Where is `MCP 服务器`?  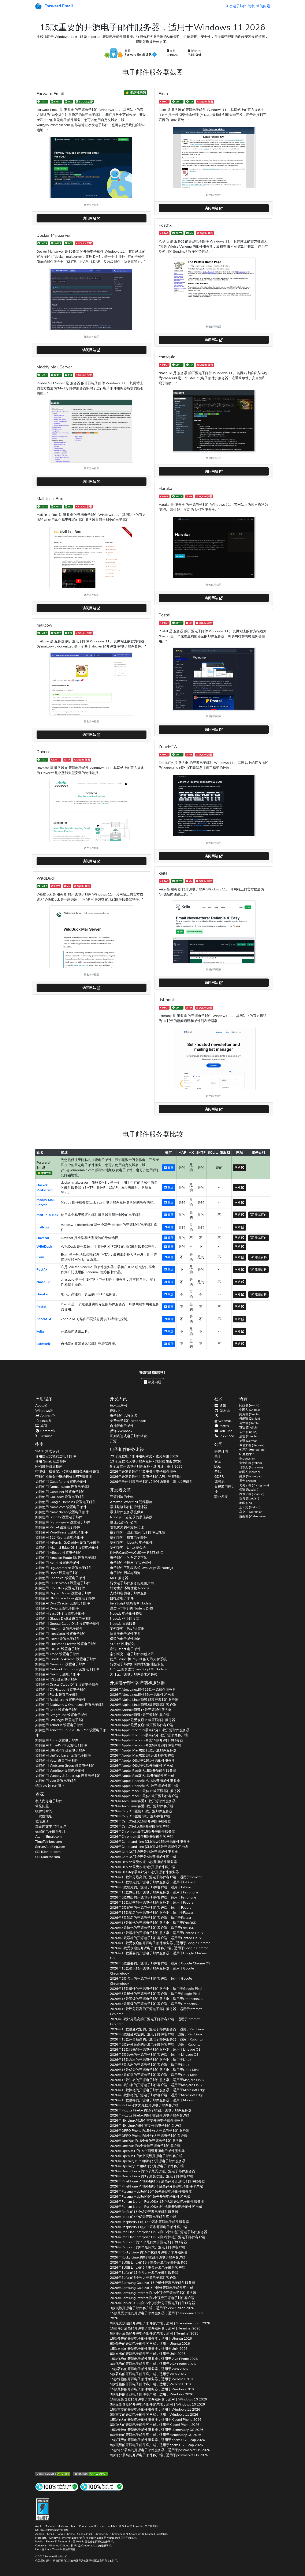 MCP 服务器 is located at coordinates (119, 1578).